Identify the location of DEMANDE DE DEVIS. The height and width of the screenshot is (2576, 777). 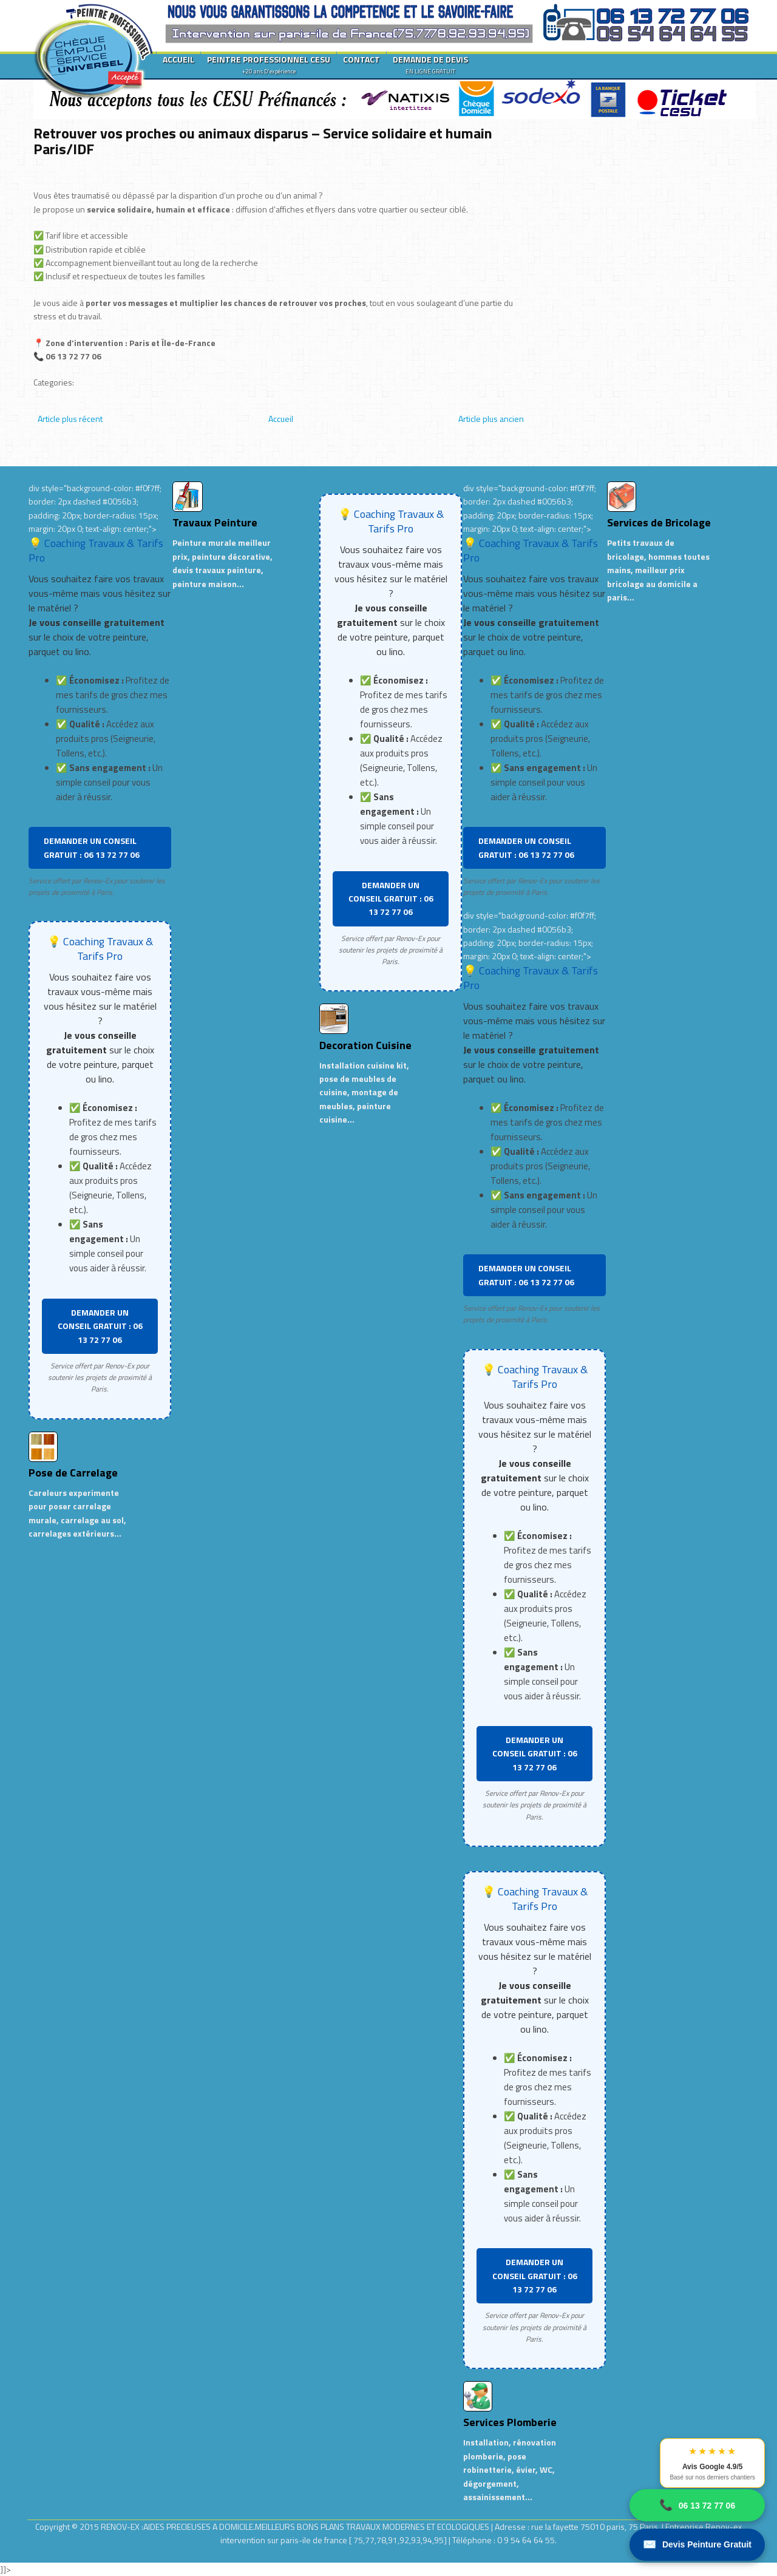
(430, 64).